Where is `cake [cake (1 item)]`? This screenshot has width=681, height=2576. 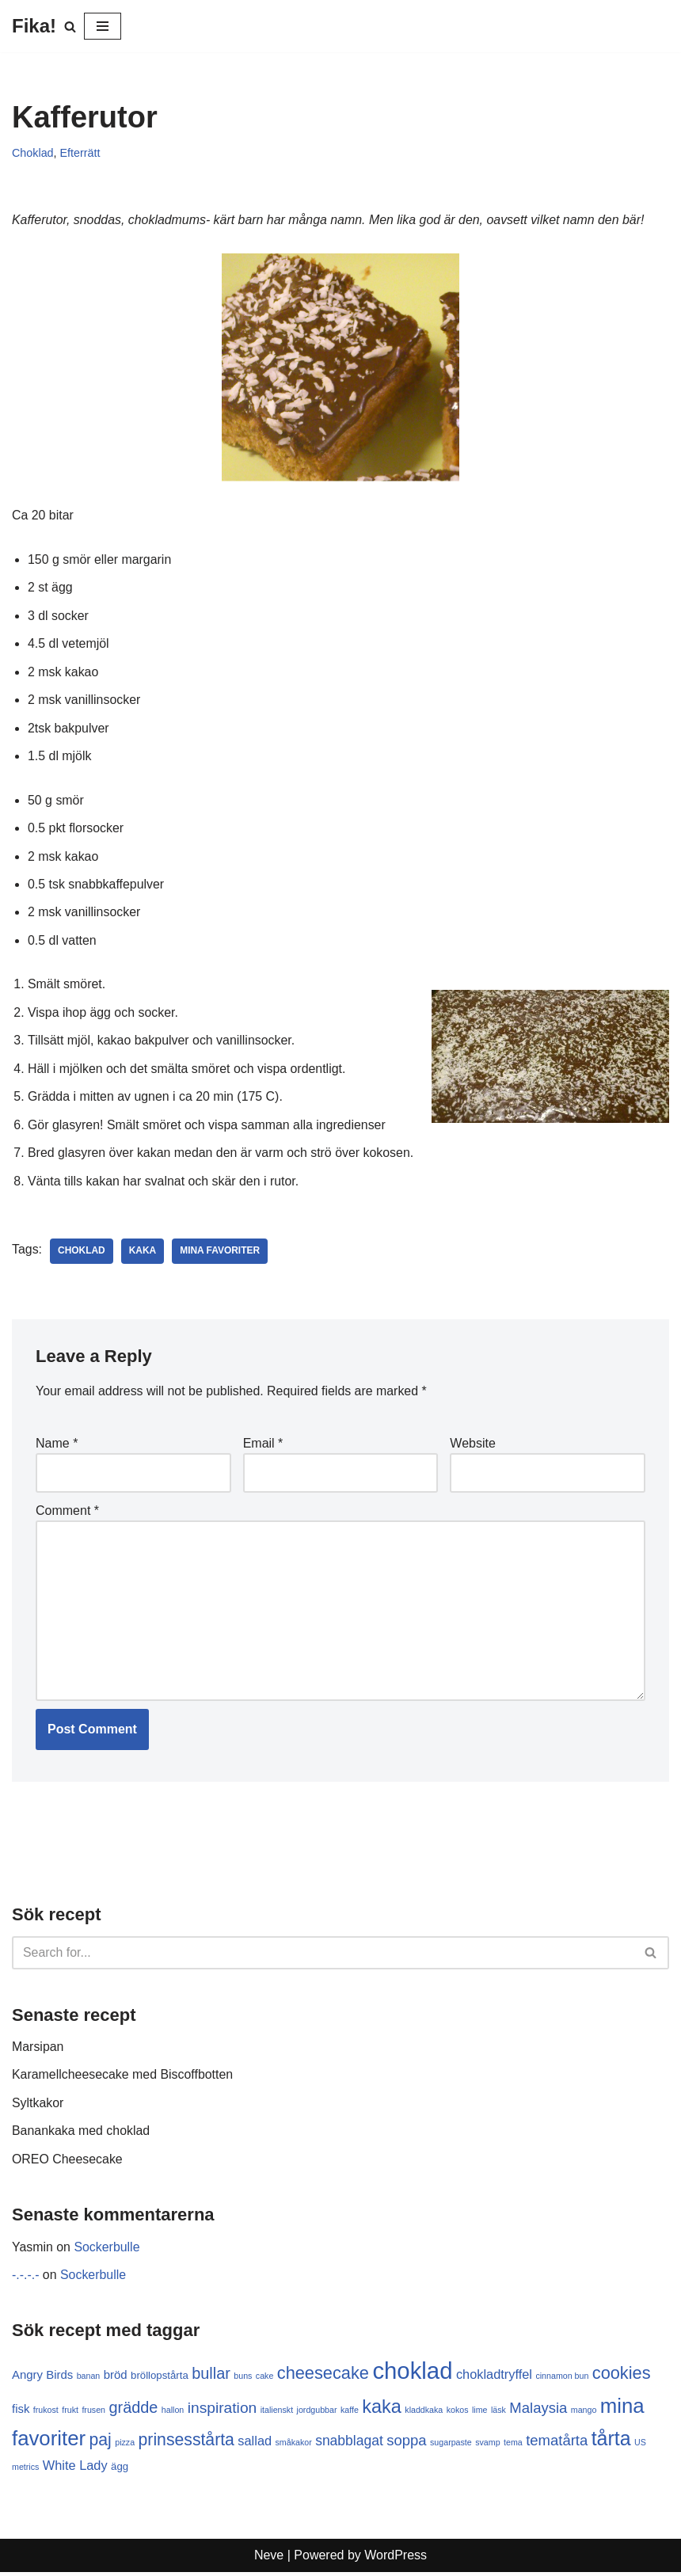 cake [cake (1 item)] is located at coordinates (265, 2379).